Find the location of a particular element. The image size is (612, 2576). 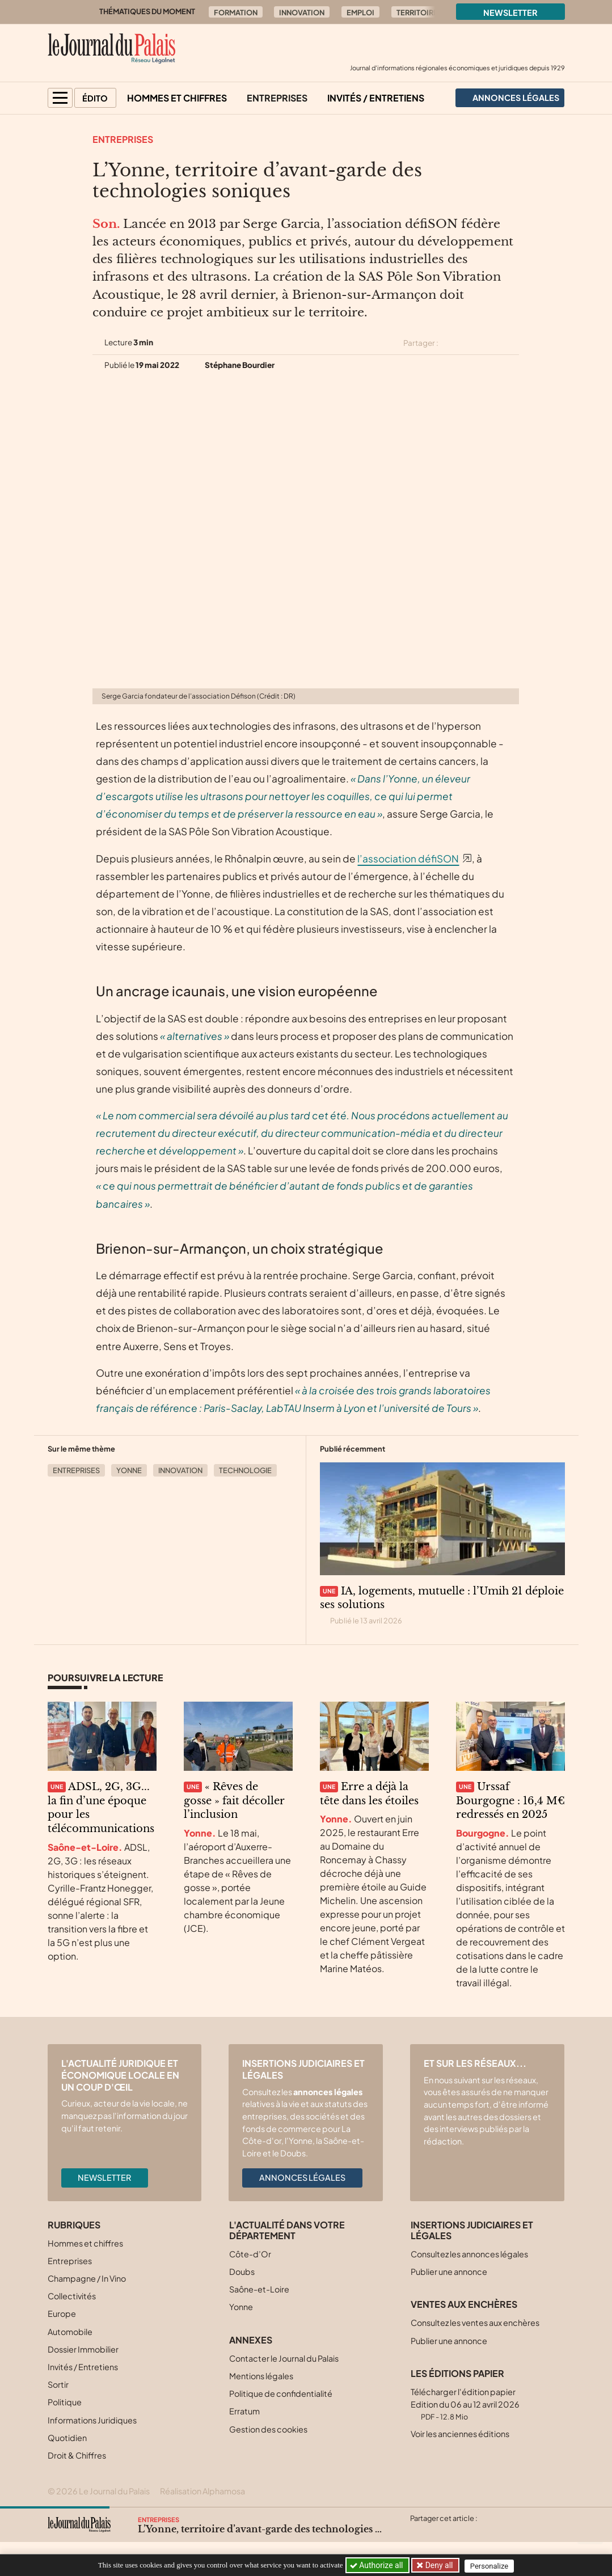

Newsletter is located at coordinates (510, 12).